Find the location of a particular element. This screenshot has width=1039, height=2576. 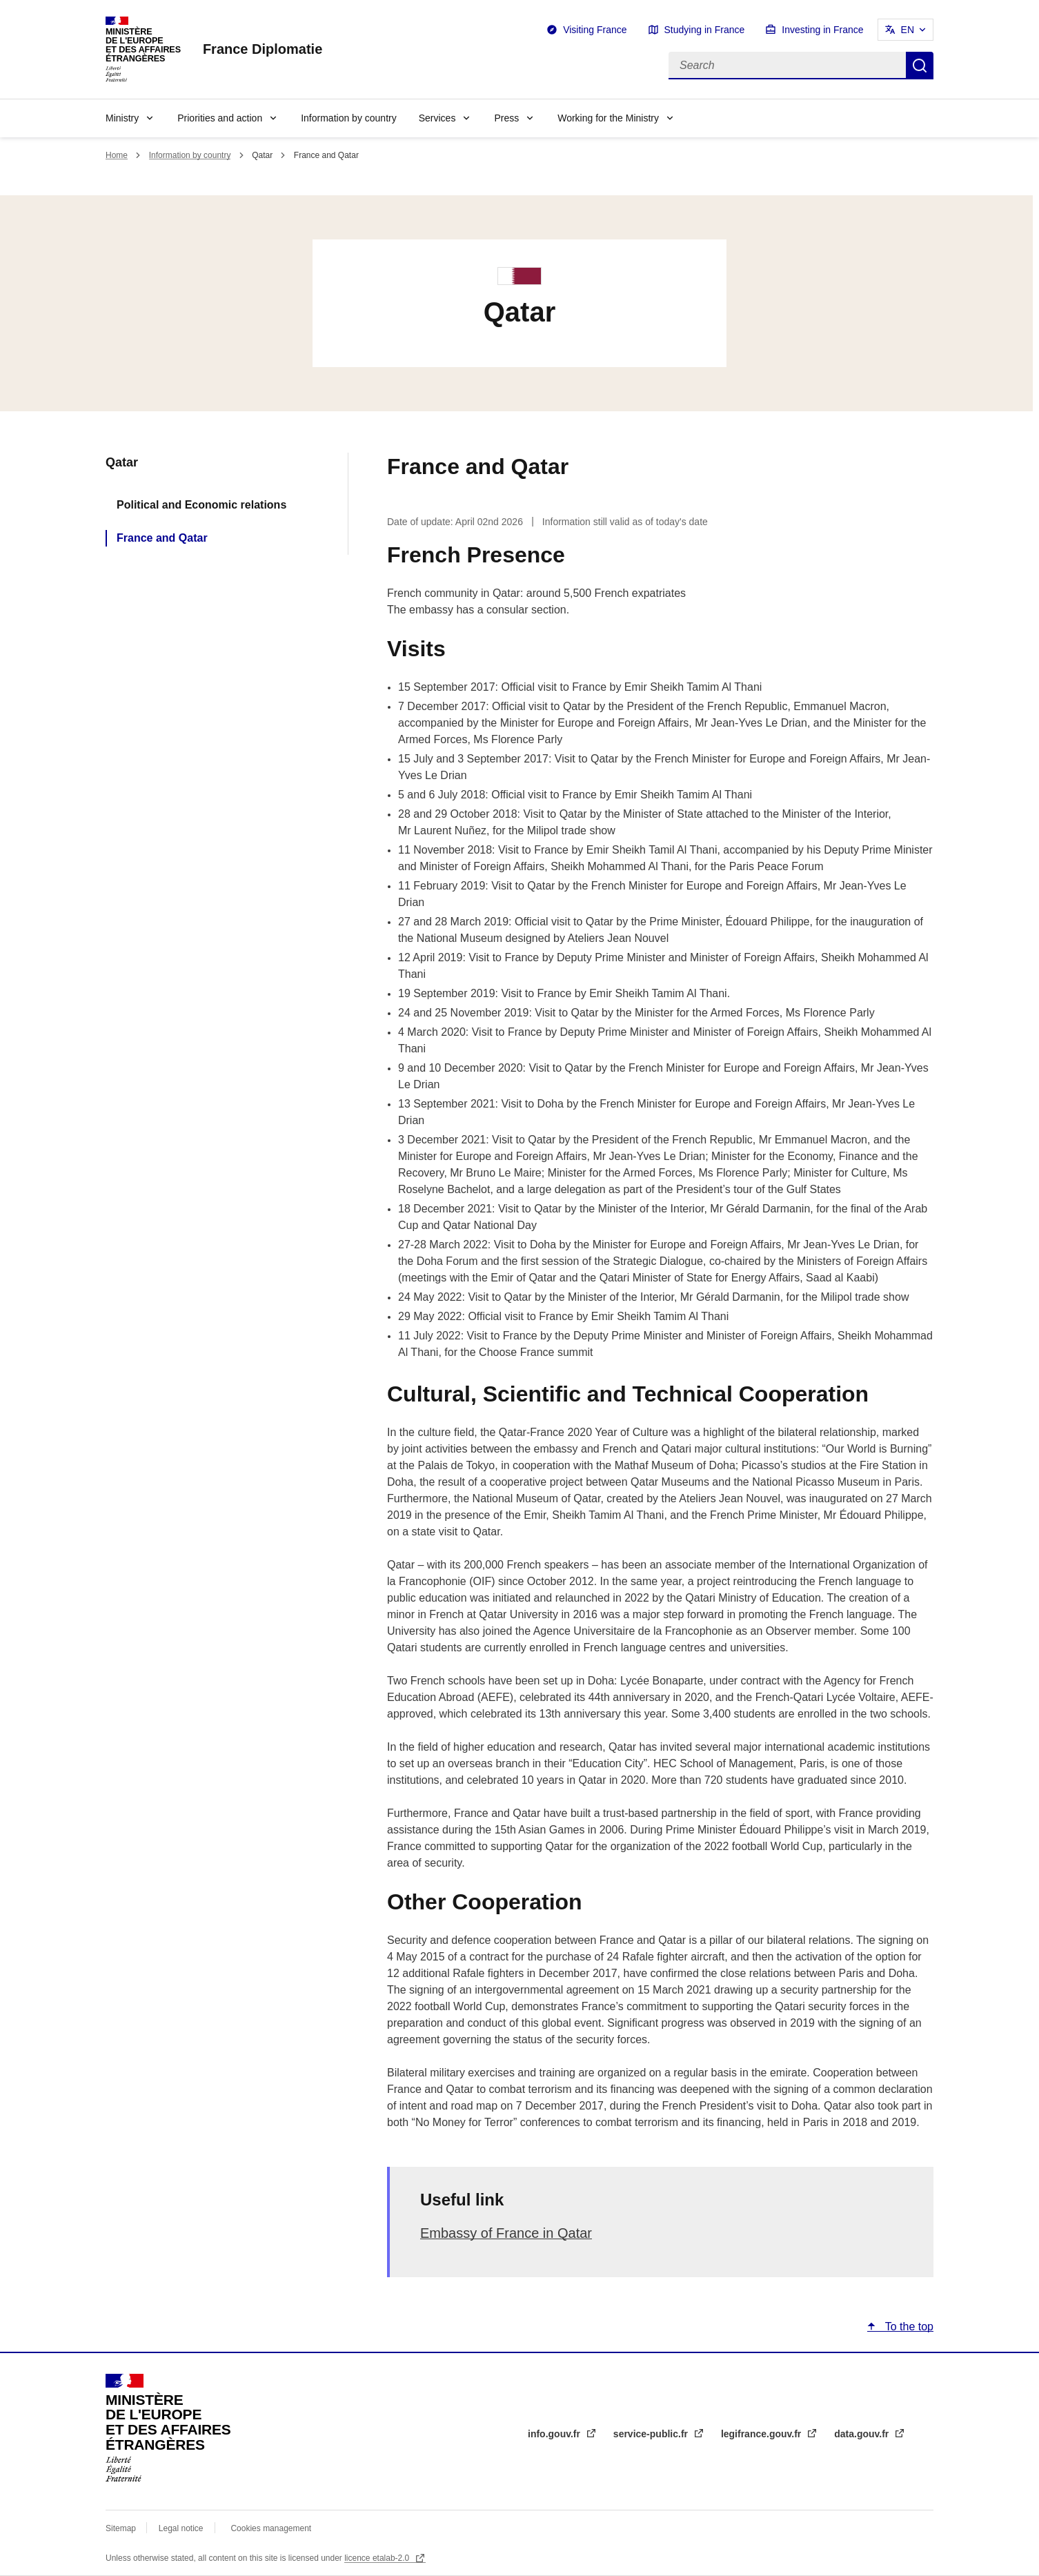

licence etalab-2.0 is located at coordinates (377, 2558).